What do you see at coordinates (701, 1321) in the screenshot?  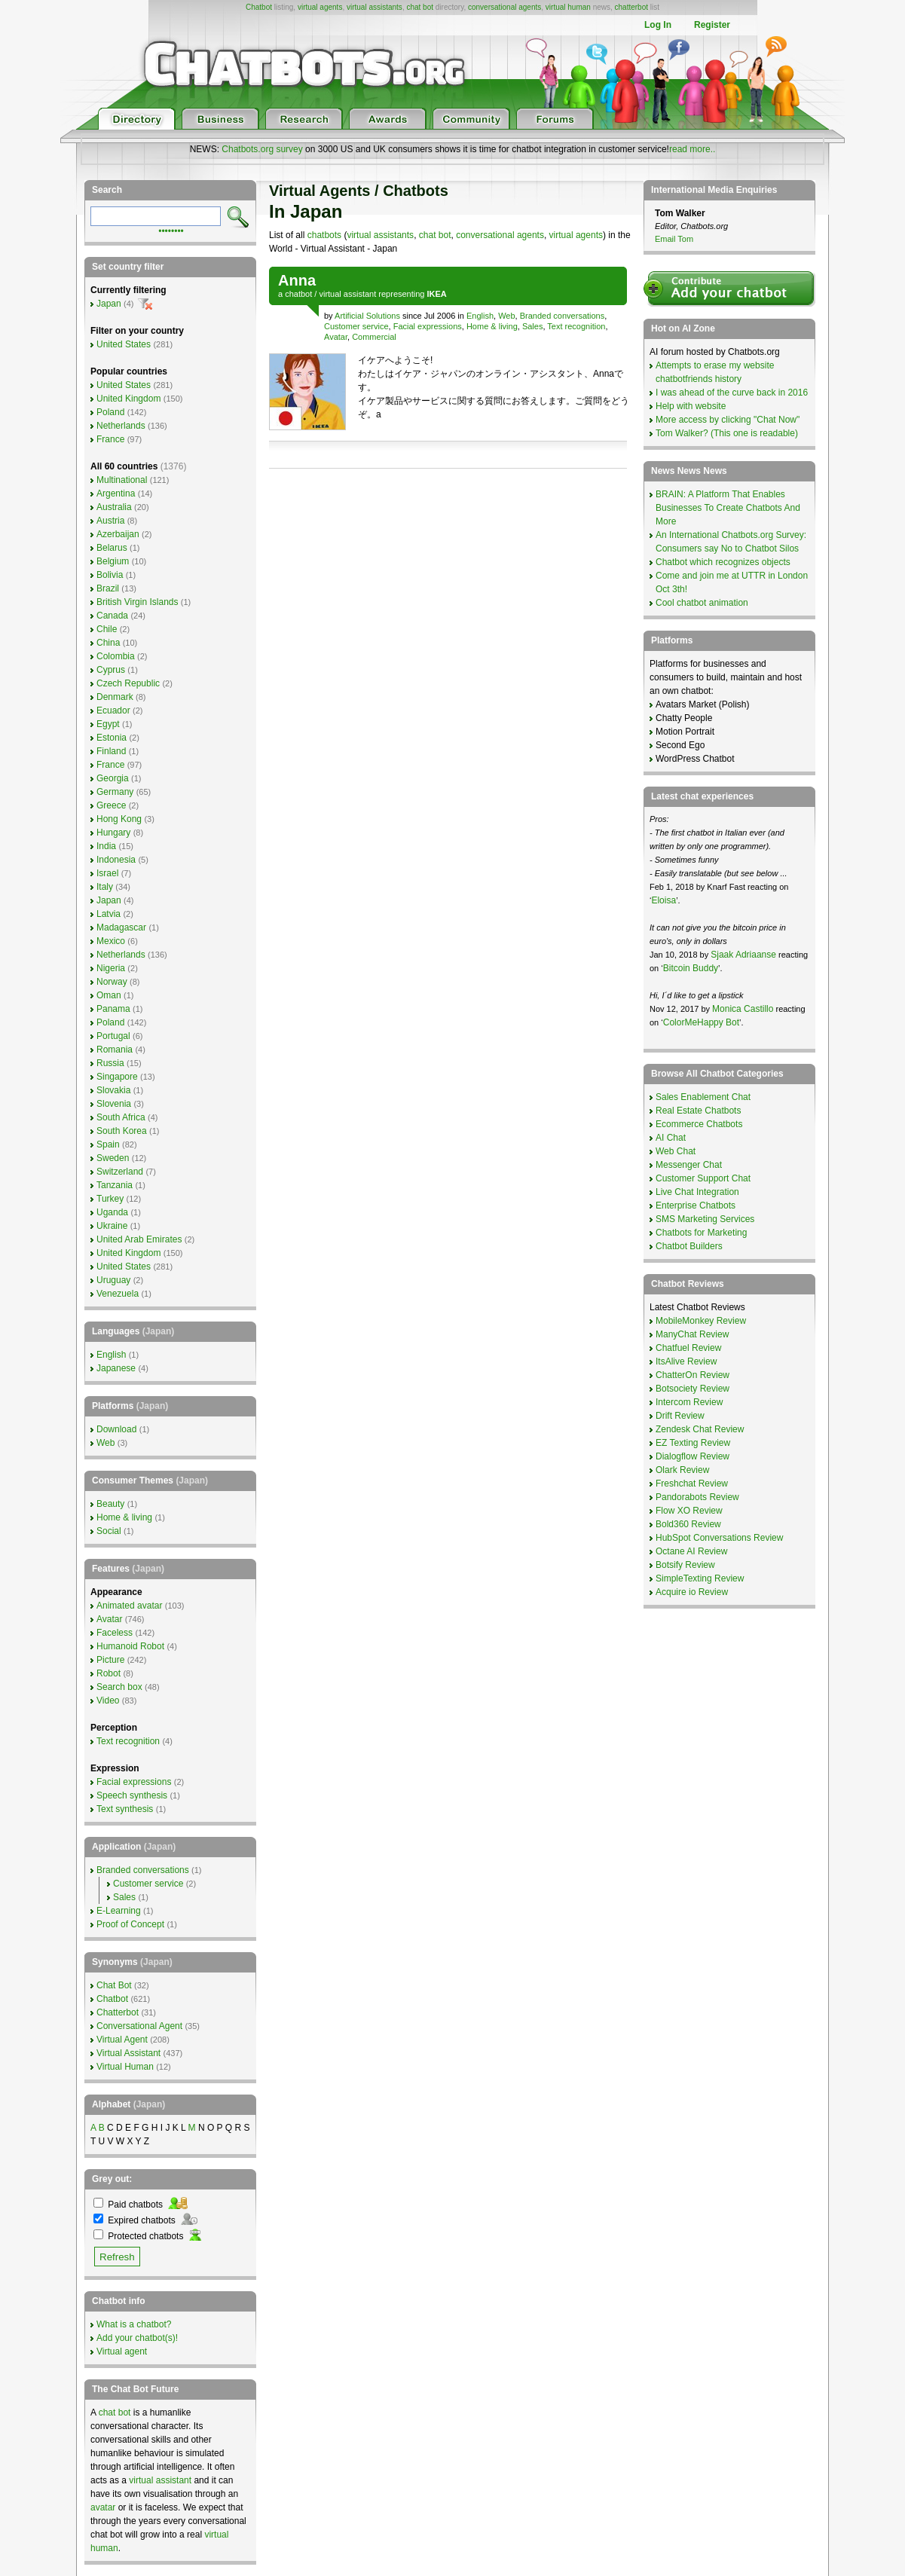 I see `MobileMonkey Review` at bounding box center [701, 1321].